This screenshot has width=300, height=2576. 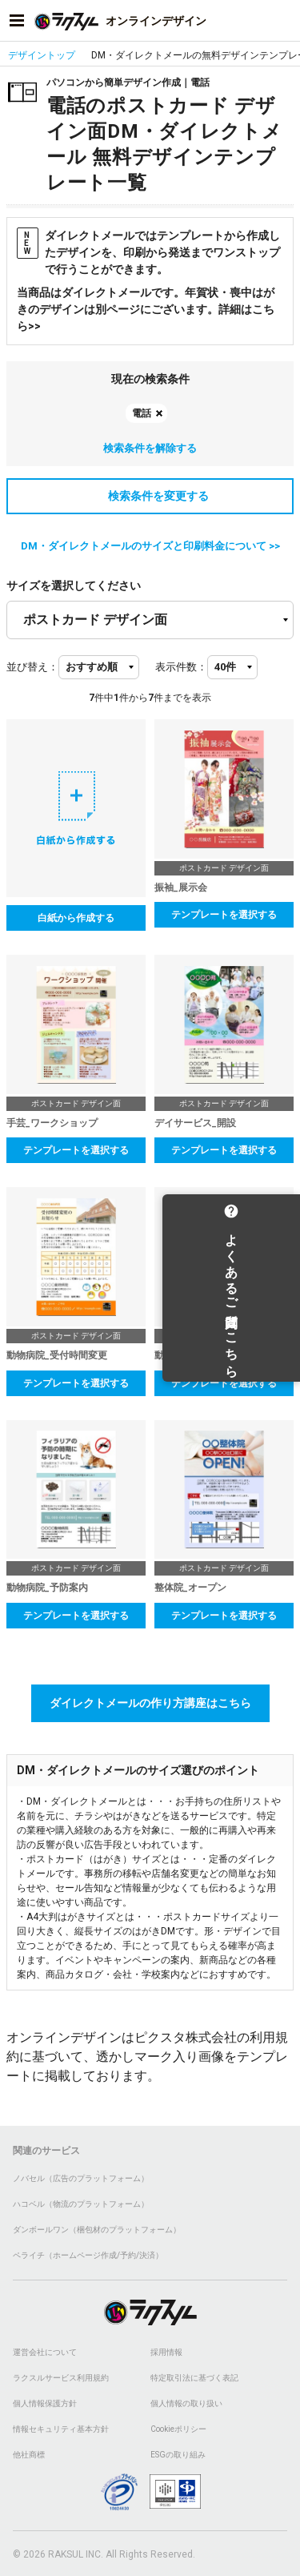 What do you see at coordinates (145, 309) in the screenshot?
I see `当商品はダイレクトメールです。年賀状・喪中はがきのデザインは別ページにございます。詳細はこちら>>` at bounding box center [145, 309].